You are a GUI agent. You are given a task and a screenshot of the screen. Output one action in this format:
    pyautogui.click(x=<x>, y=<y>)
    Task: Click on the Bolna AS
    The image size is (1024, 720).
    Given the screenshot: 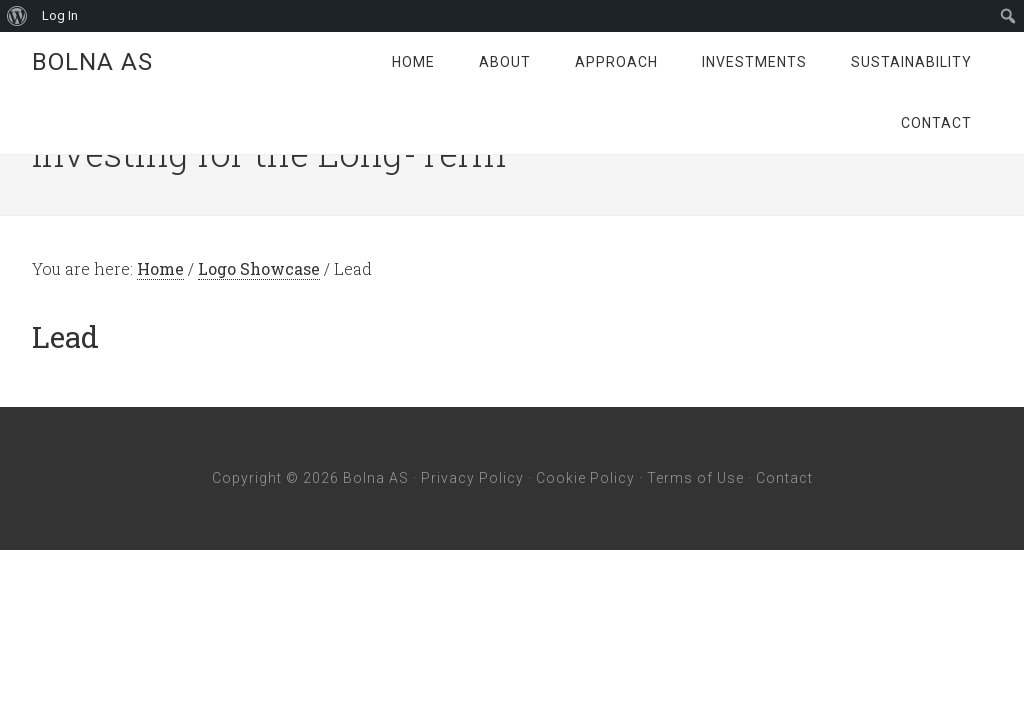 What is the action you would take?
    pyautogui.click(x=92, y=62)
    